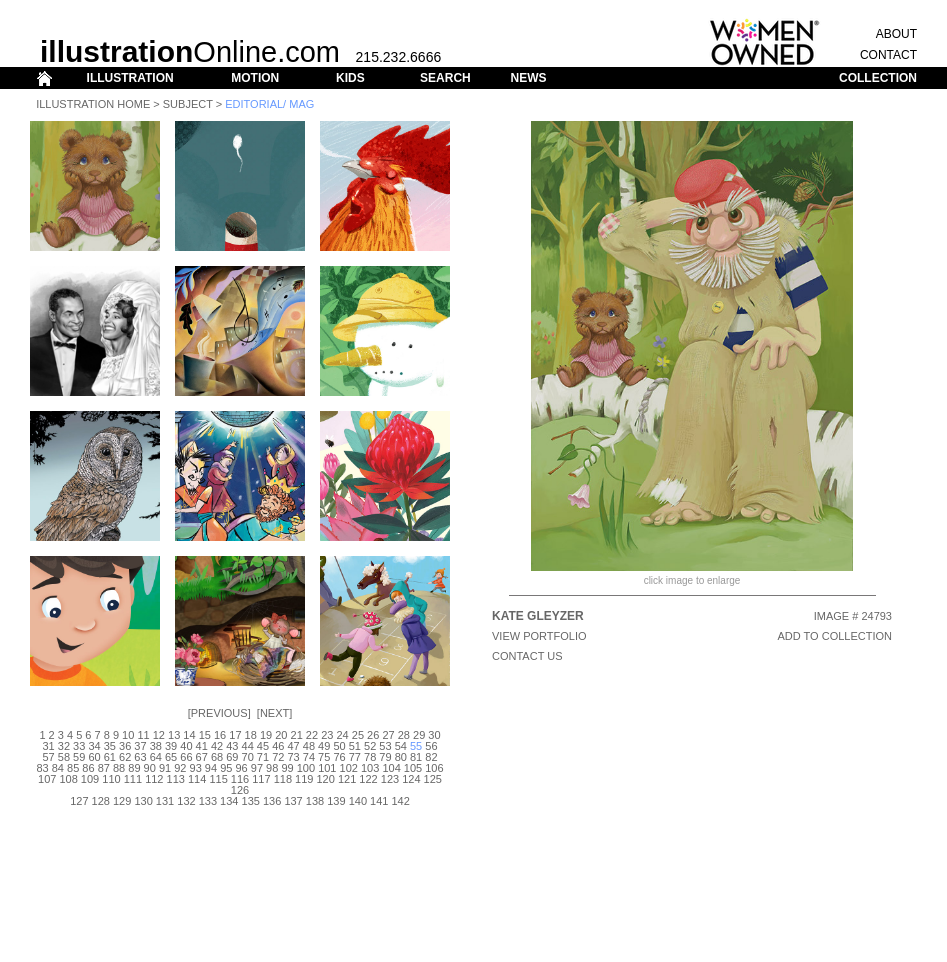  What do you see at coordinates (278, 746) in the screenshot?
I see `46` at bounding box center [278, 746].